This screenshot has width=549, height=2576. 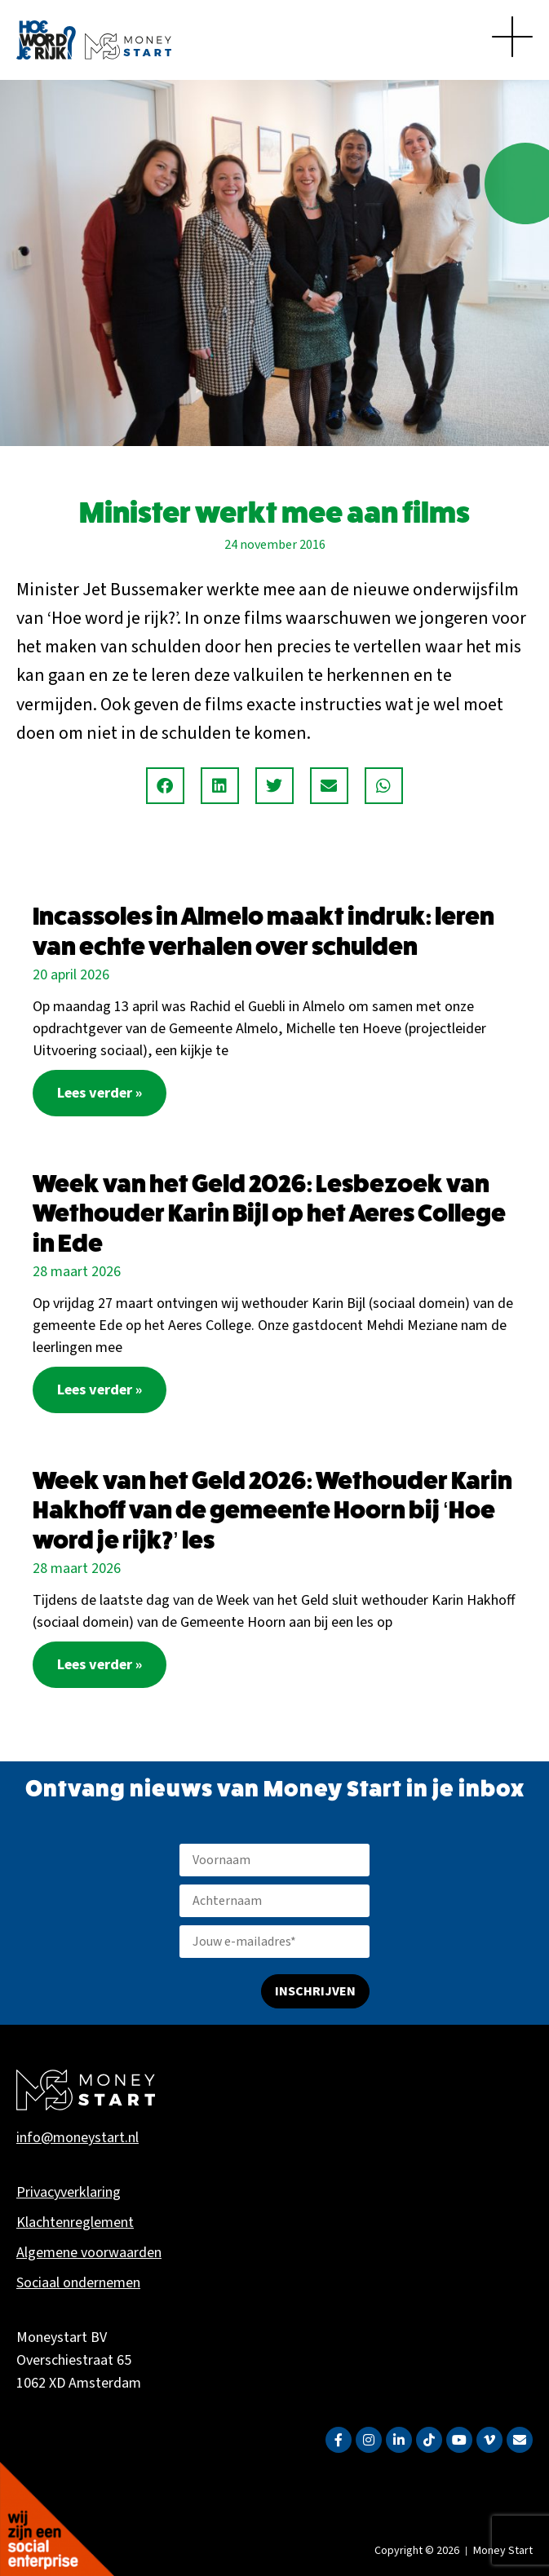 What do you see at coordinates (263, 931) in the screenshot?
I see `Incassoles in Almelo maakt indruk: leren van echte verhalen over schulden` at bounding box center [263, 931].